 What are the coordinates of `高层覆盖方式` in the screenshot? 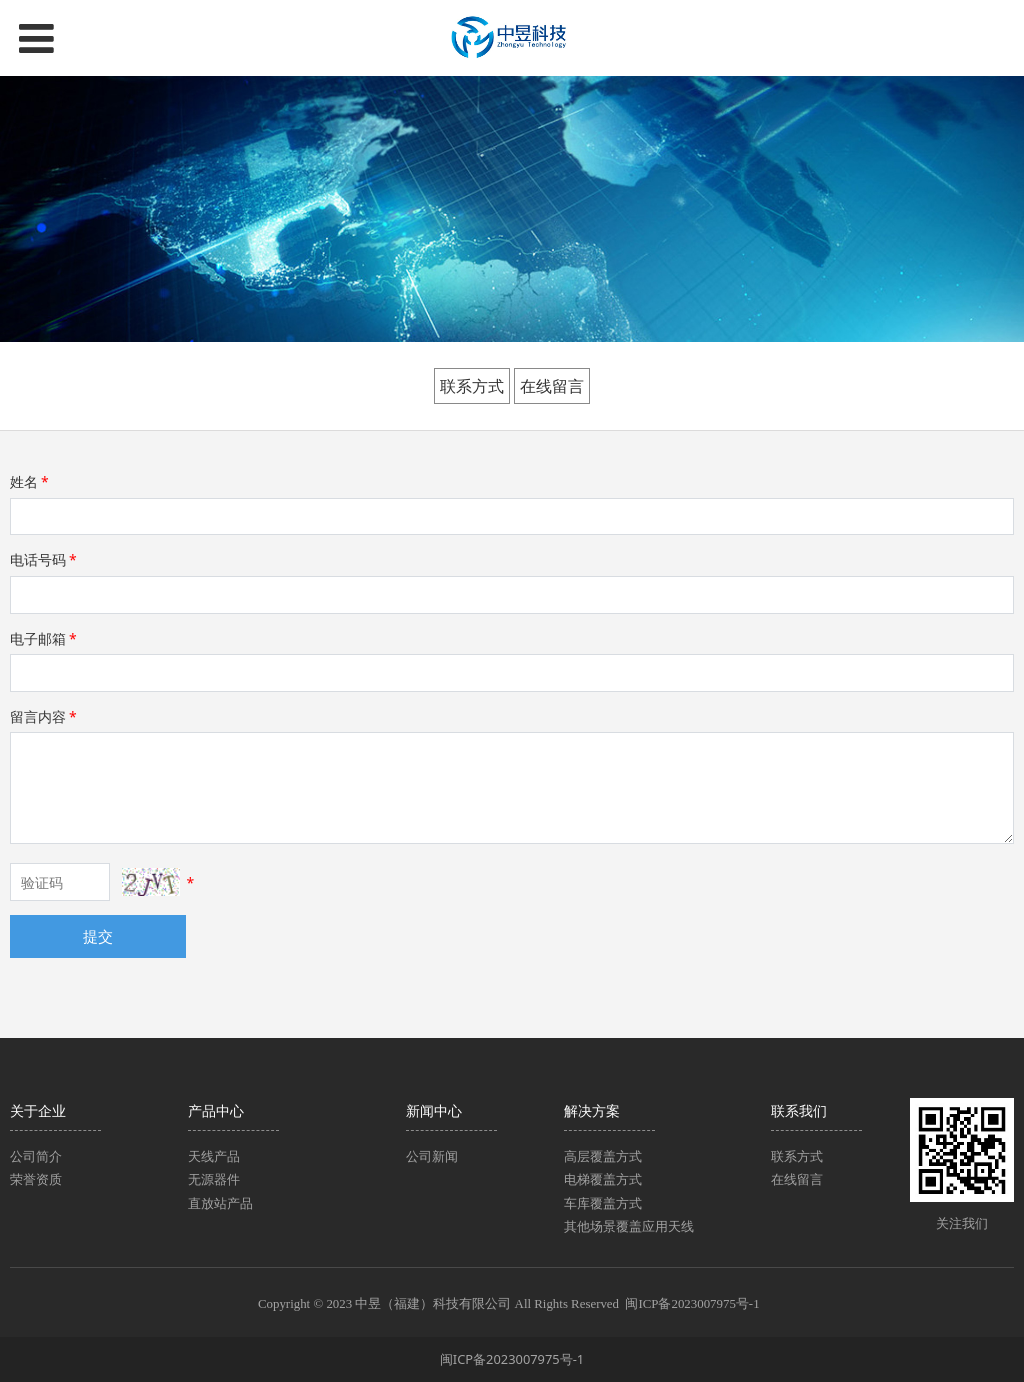 It's located at (603, 1156).